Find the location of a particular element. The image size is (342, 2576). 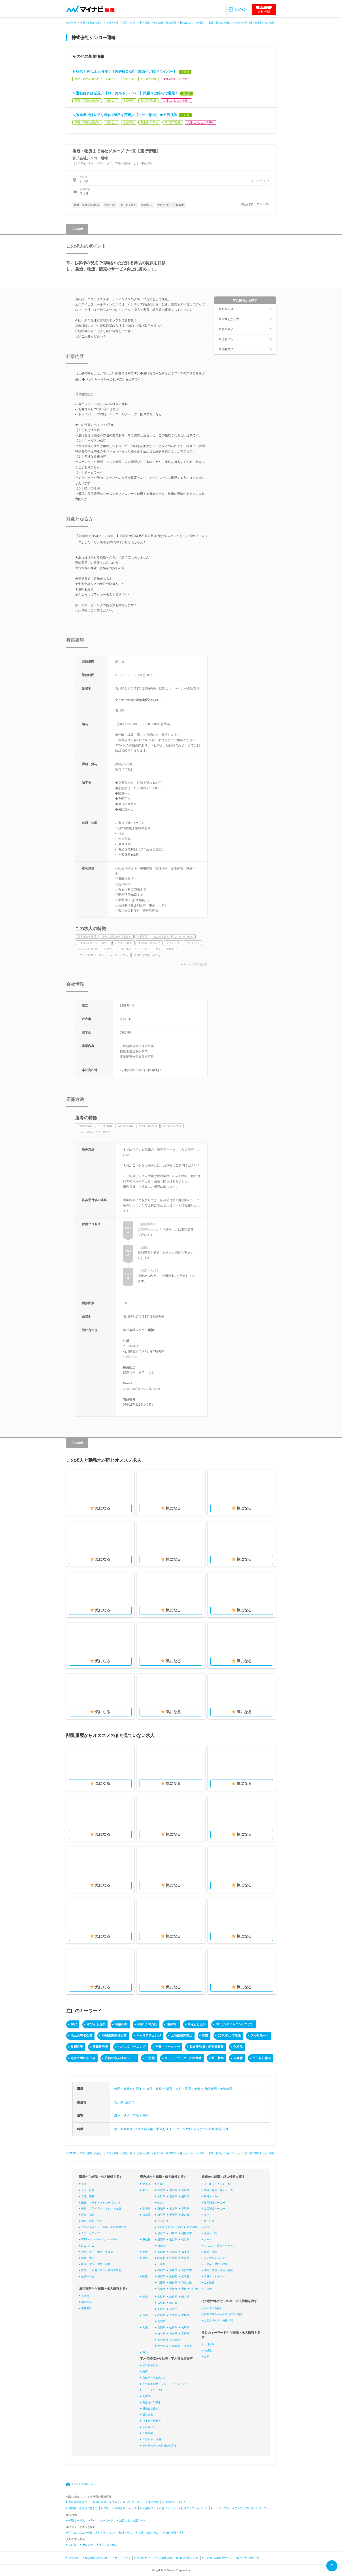

長崎県 is located at coordinates (185, 2327).